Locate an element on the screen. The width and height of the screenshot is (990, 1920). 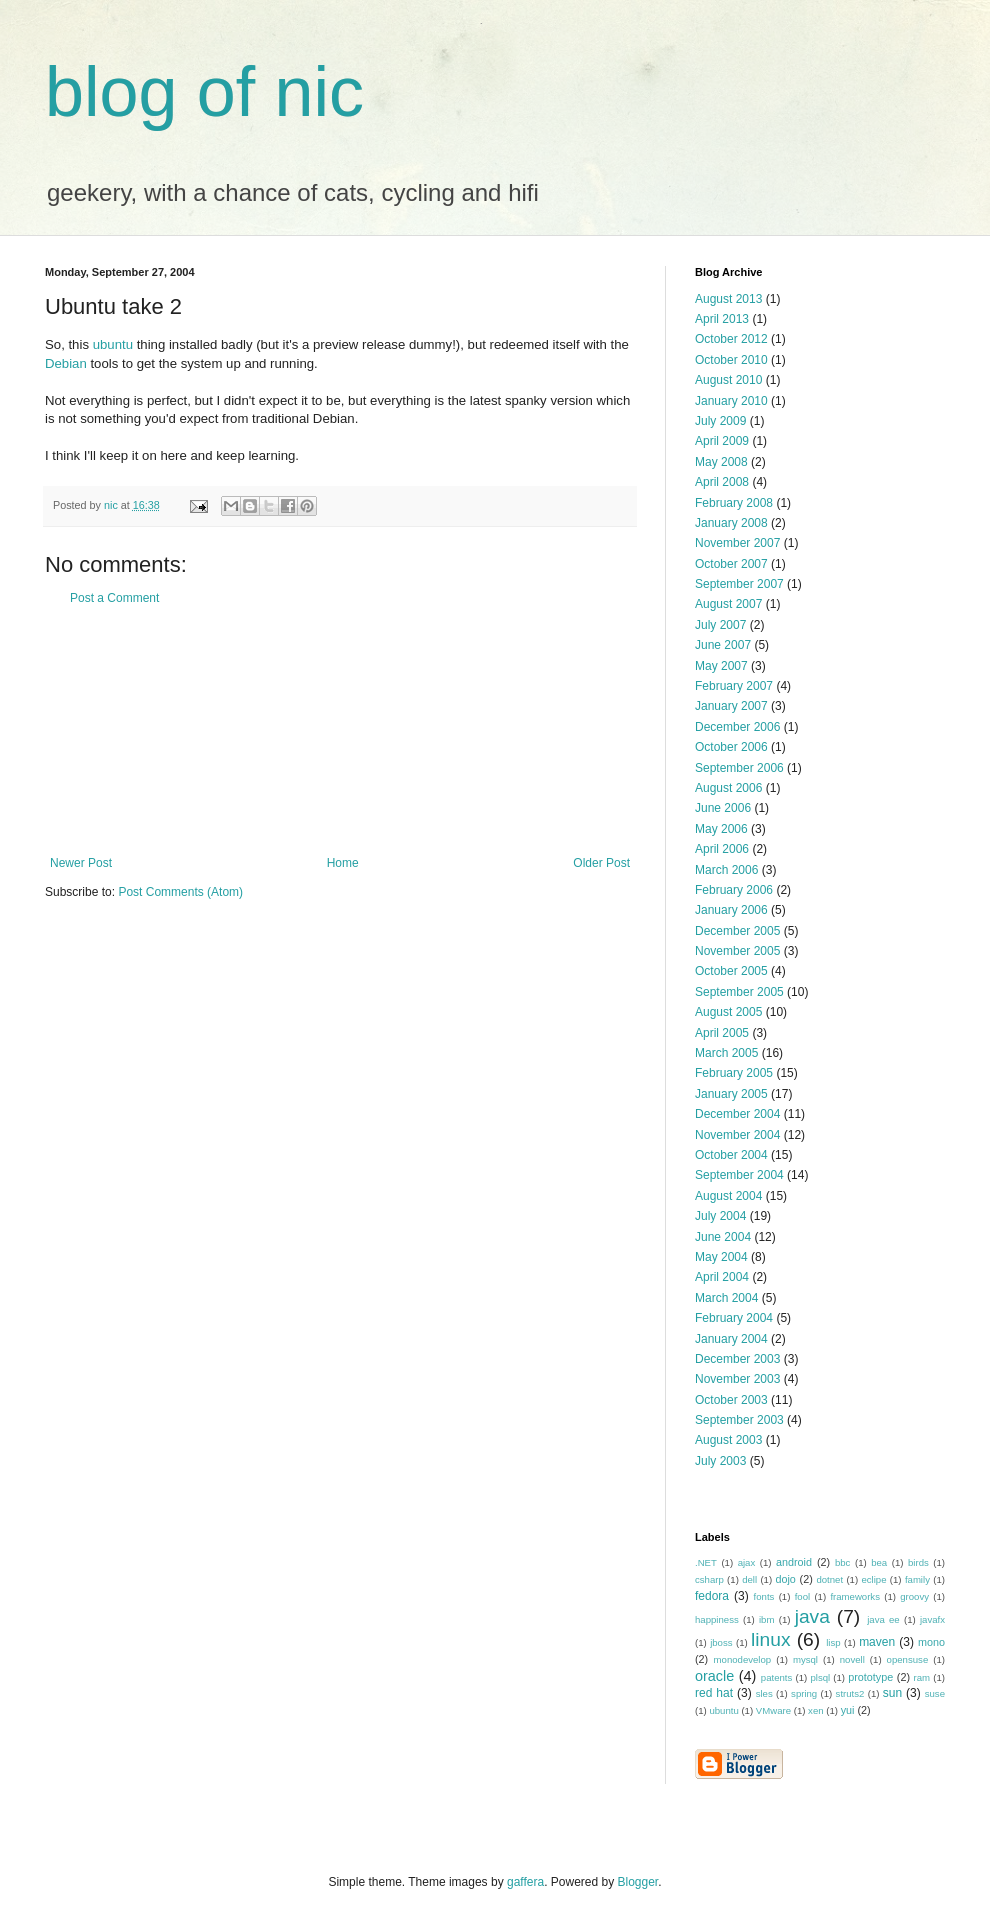
frameworks is located at coordinates (855, 1596).